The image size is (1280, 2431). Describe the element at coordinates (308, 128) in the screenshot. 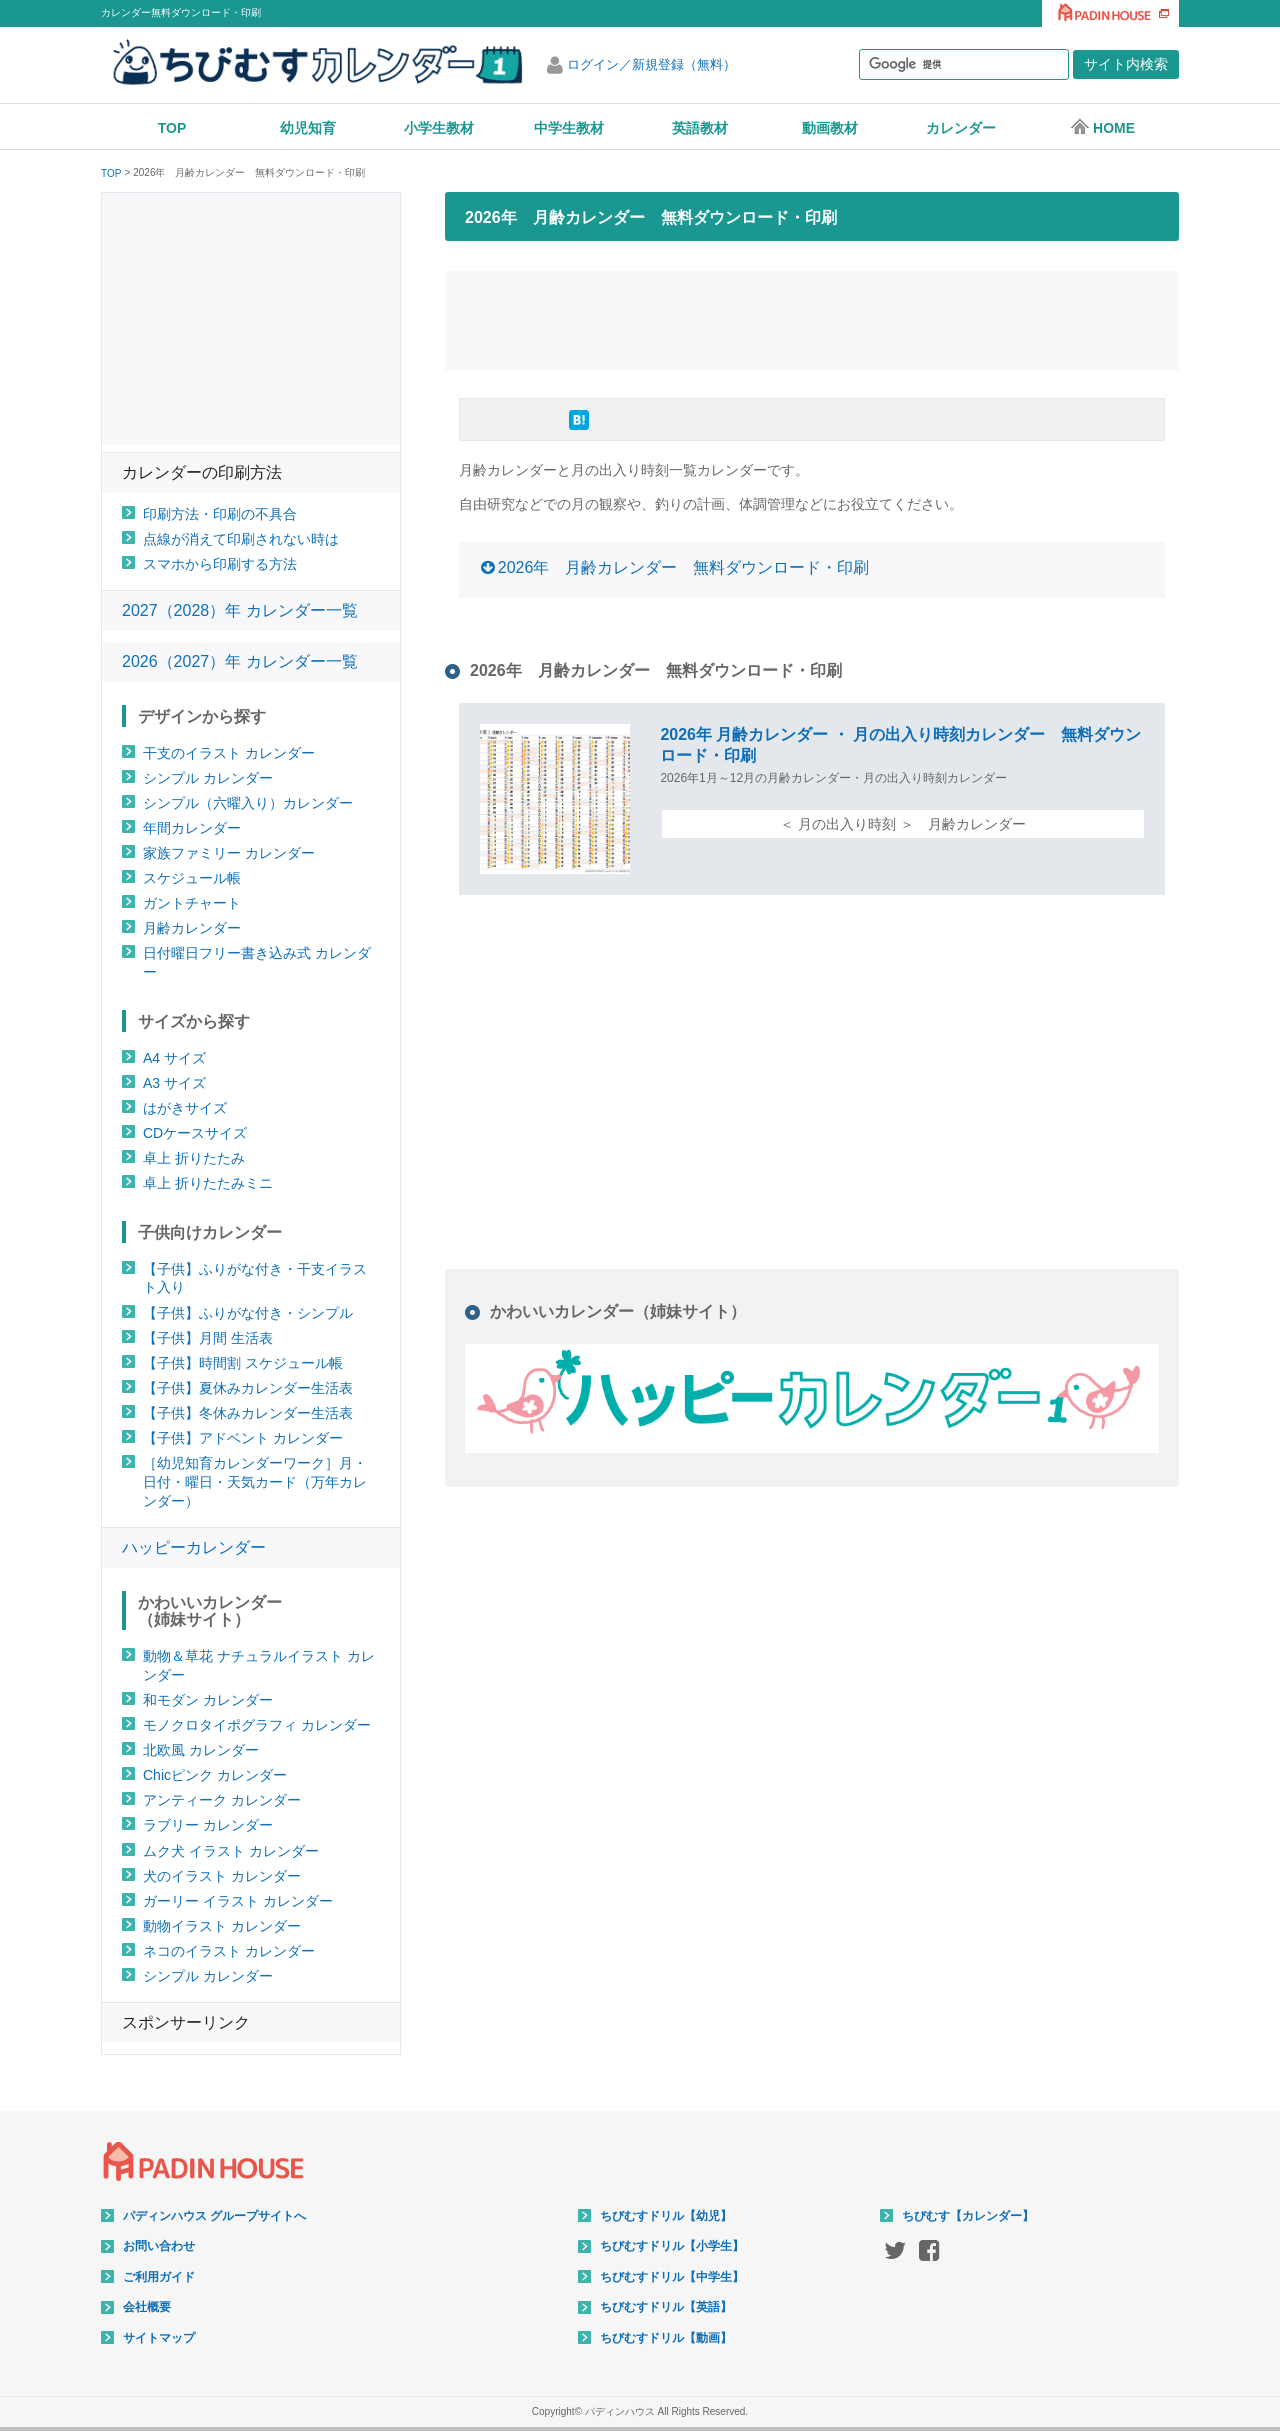

I see `幼児知育` at that location.